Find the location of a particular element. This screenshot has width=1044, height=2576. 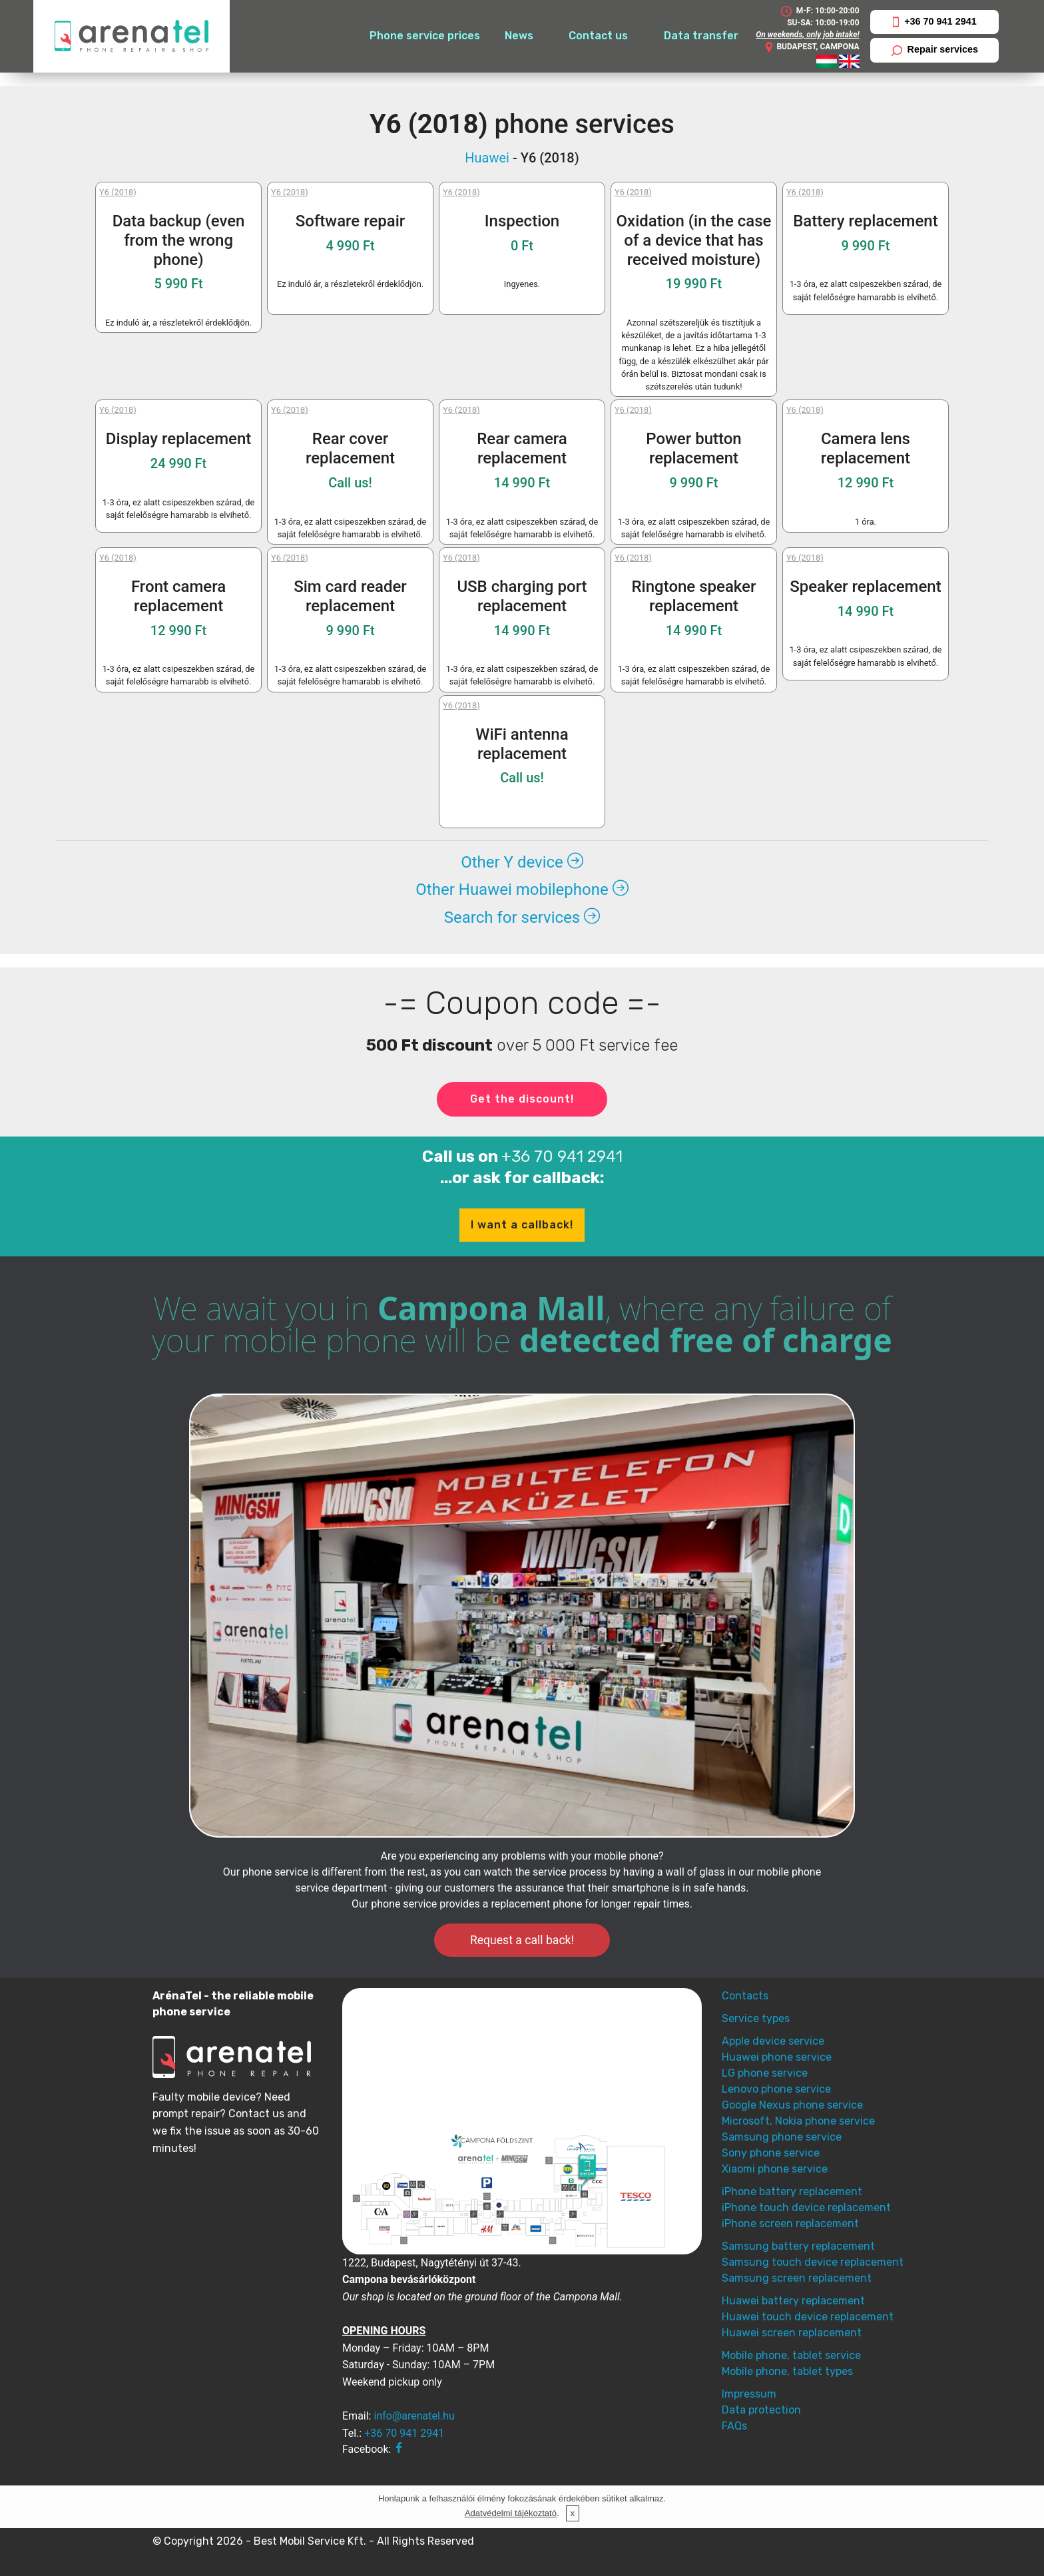

Huawei screen replacement is located at coordinates (792, 2332).